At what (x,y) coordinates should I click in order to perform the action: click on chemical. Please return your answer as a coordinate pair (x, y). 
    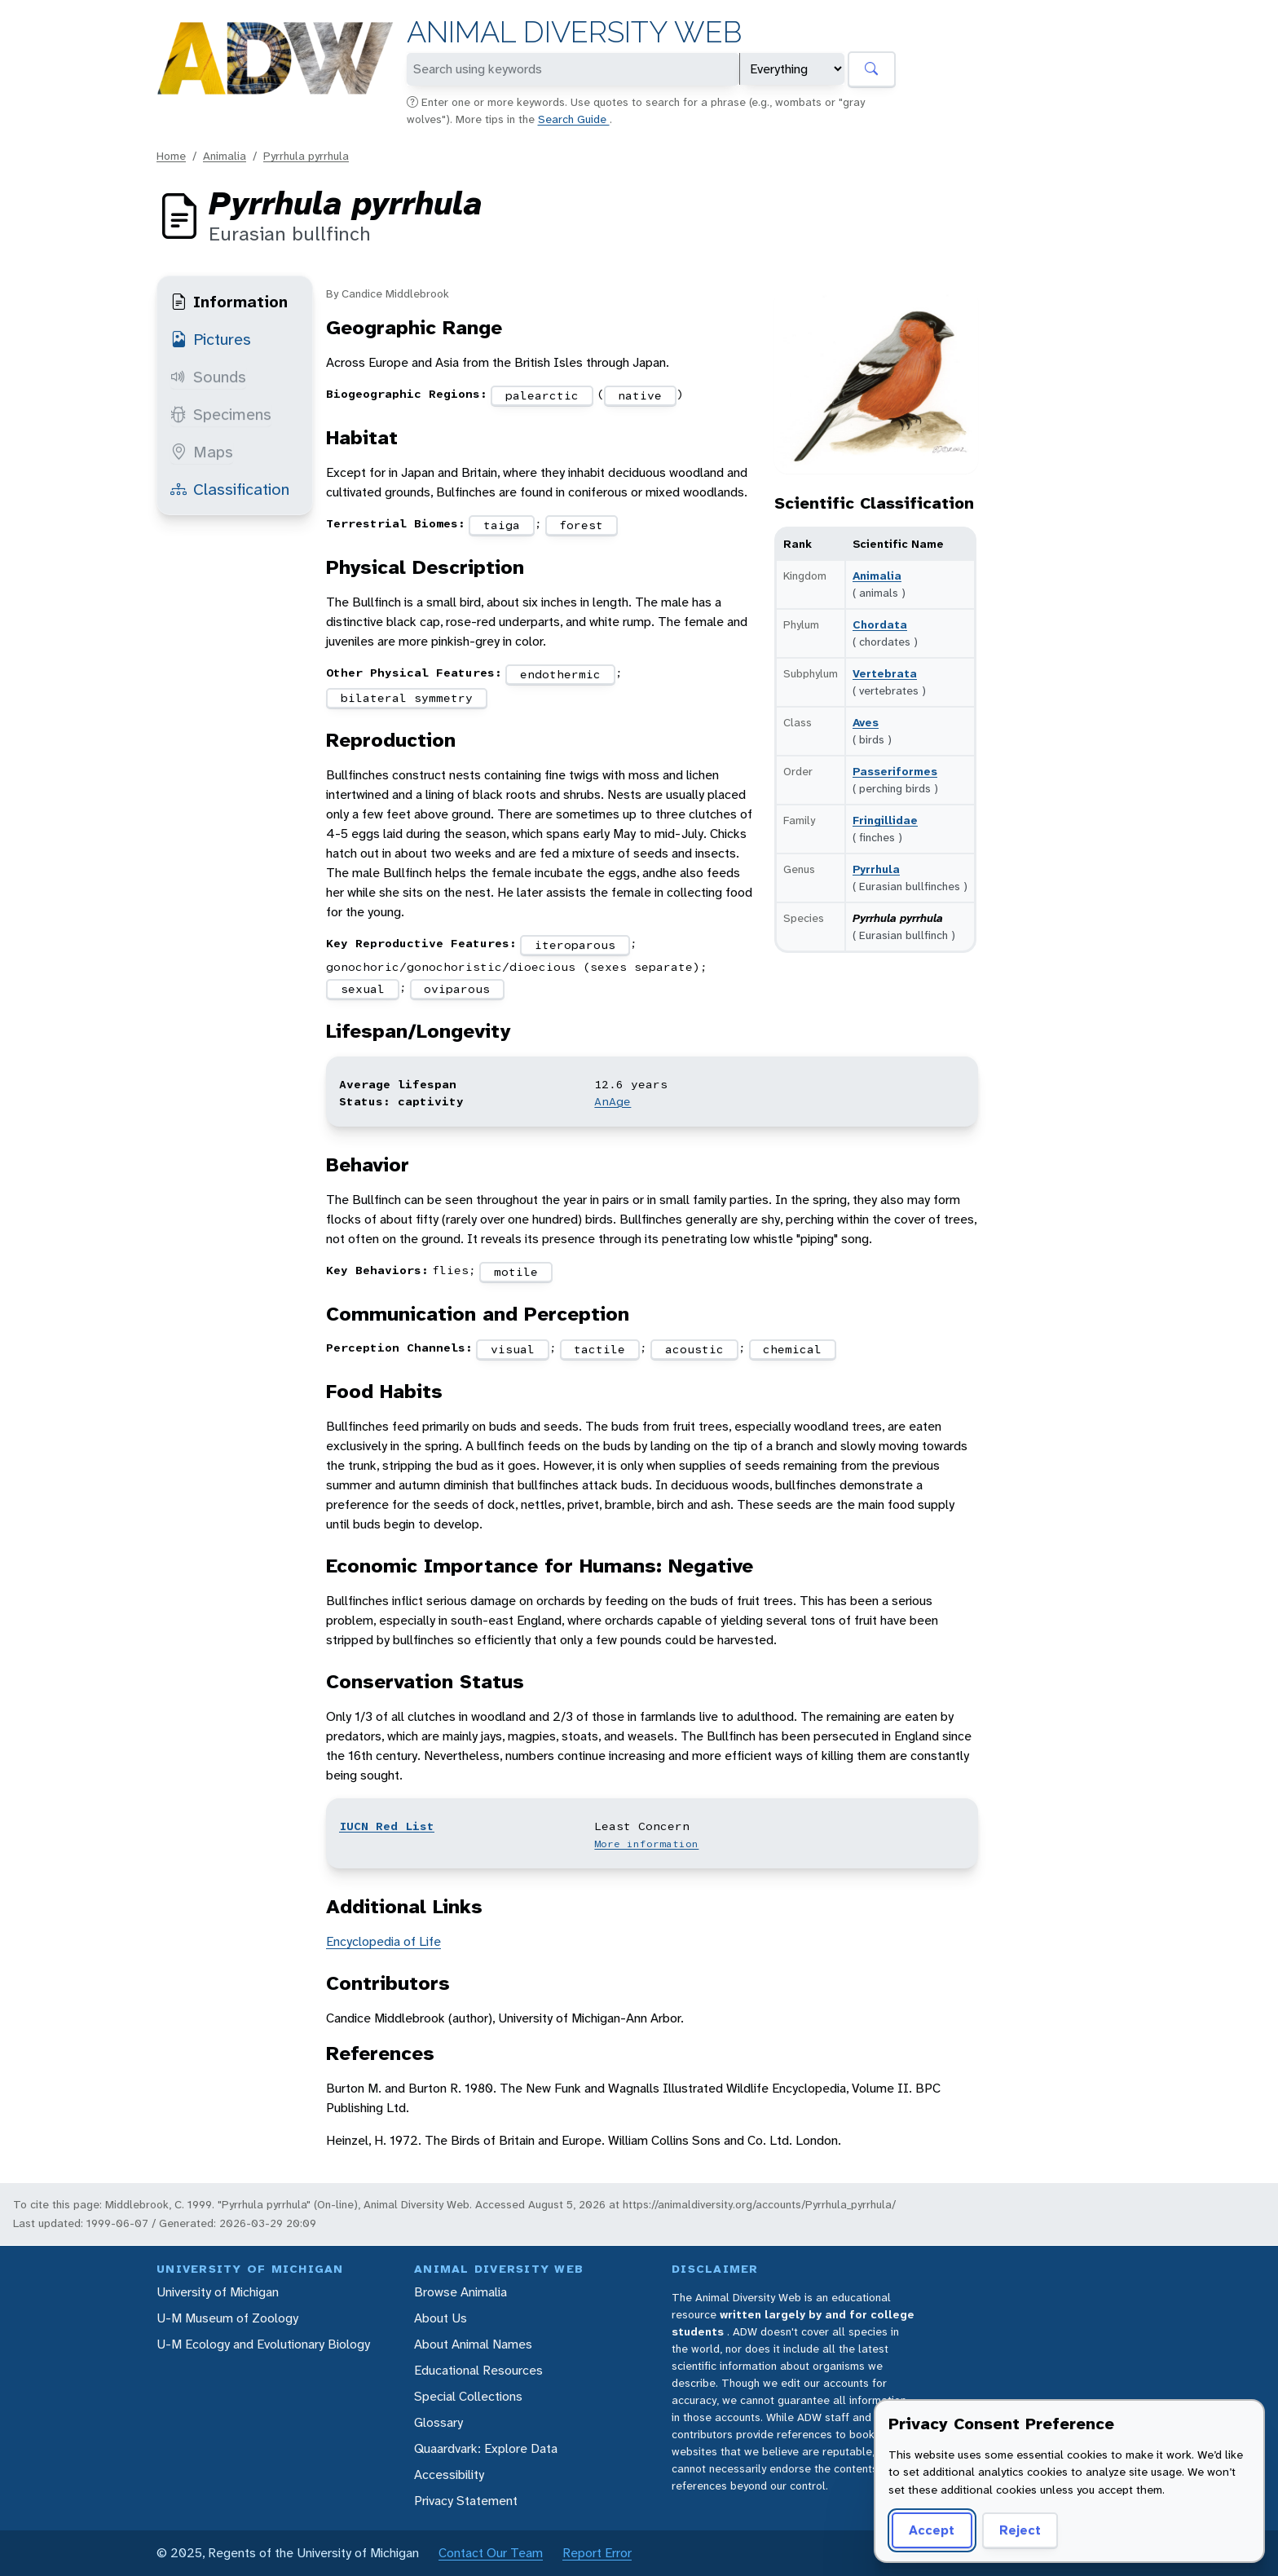
    Looking at the image, I should click on (792, 1349).